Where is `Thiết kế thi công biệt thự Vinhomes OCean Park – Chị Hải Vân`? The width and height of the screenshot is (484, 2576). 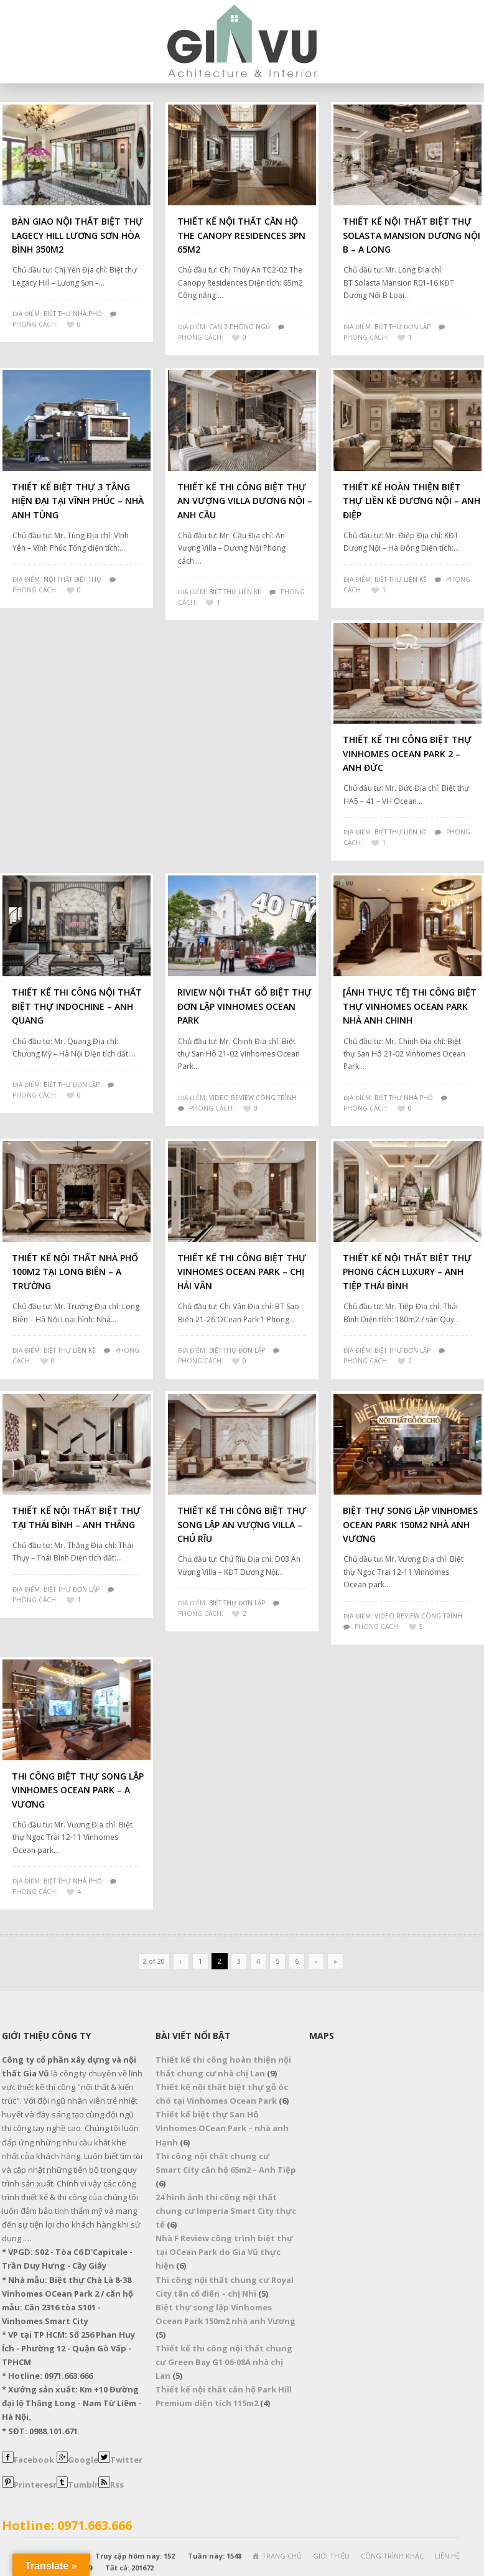
Thiết kế thi công biệt thự Vinhomes OCean Park – Chị Hải Vân is located at coordinates (241, 1272).